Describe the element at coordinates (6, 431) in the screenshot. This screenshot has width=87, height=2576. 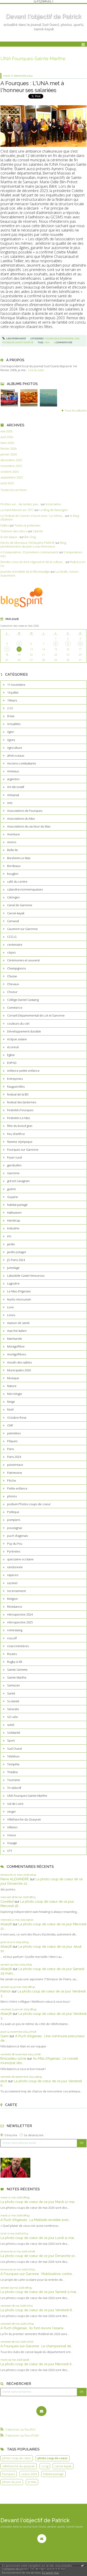
I see `mai 2026` at that location.